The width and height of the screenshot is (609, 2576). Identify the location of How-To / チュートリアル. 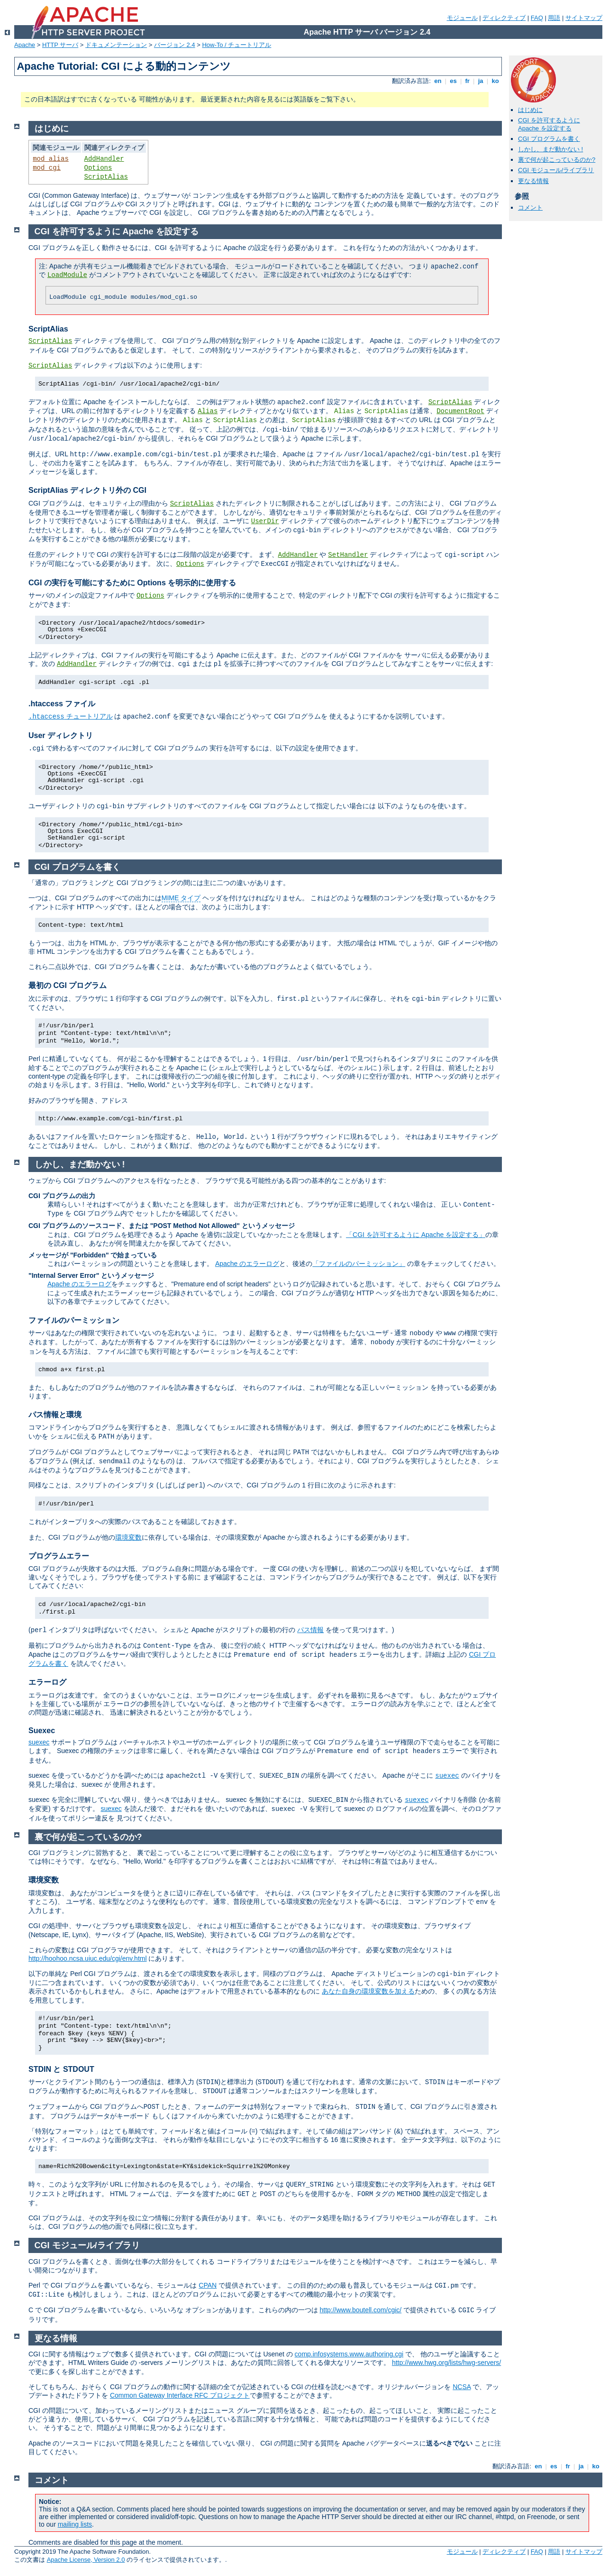
(236, 44).